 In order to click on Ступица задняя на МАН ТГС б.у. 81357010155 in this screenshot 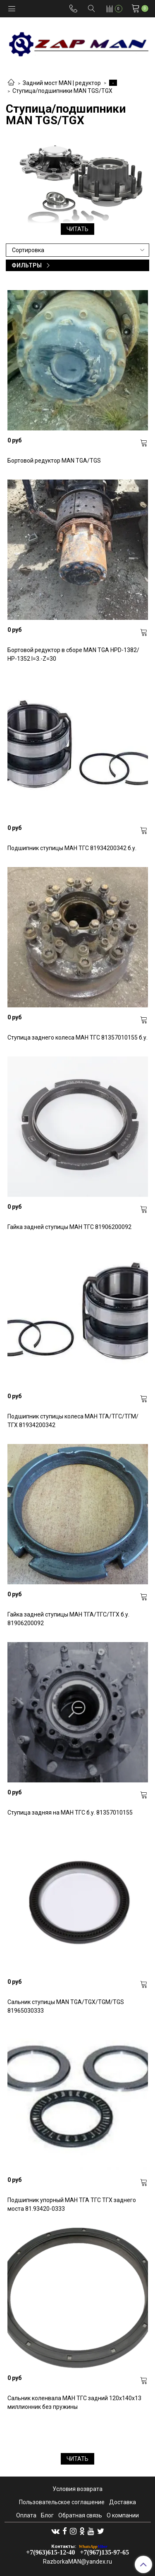, I will do `click(70, 1812)`.